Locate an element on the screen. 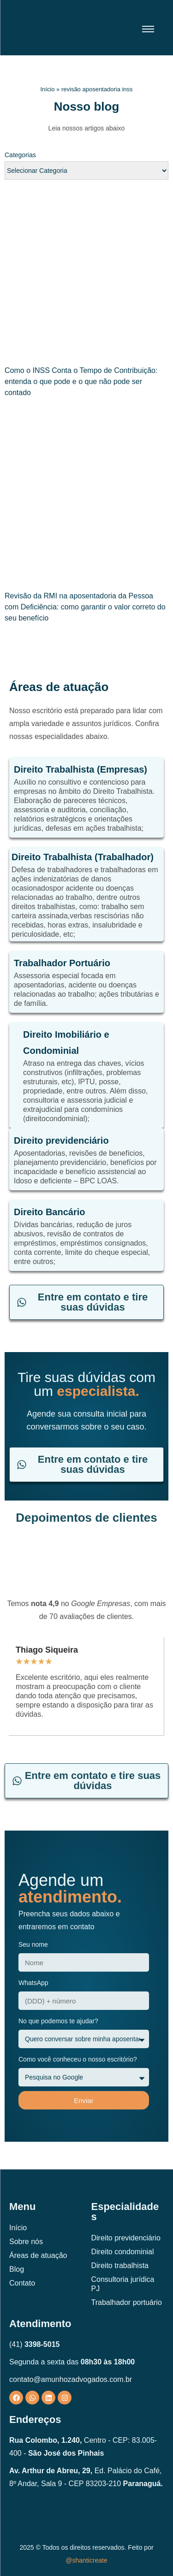 The height and width of the screenshot is (2576, 173). Como você conheceu o nosso escritório? is located at coordinates (77, 2059).